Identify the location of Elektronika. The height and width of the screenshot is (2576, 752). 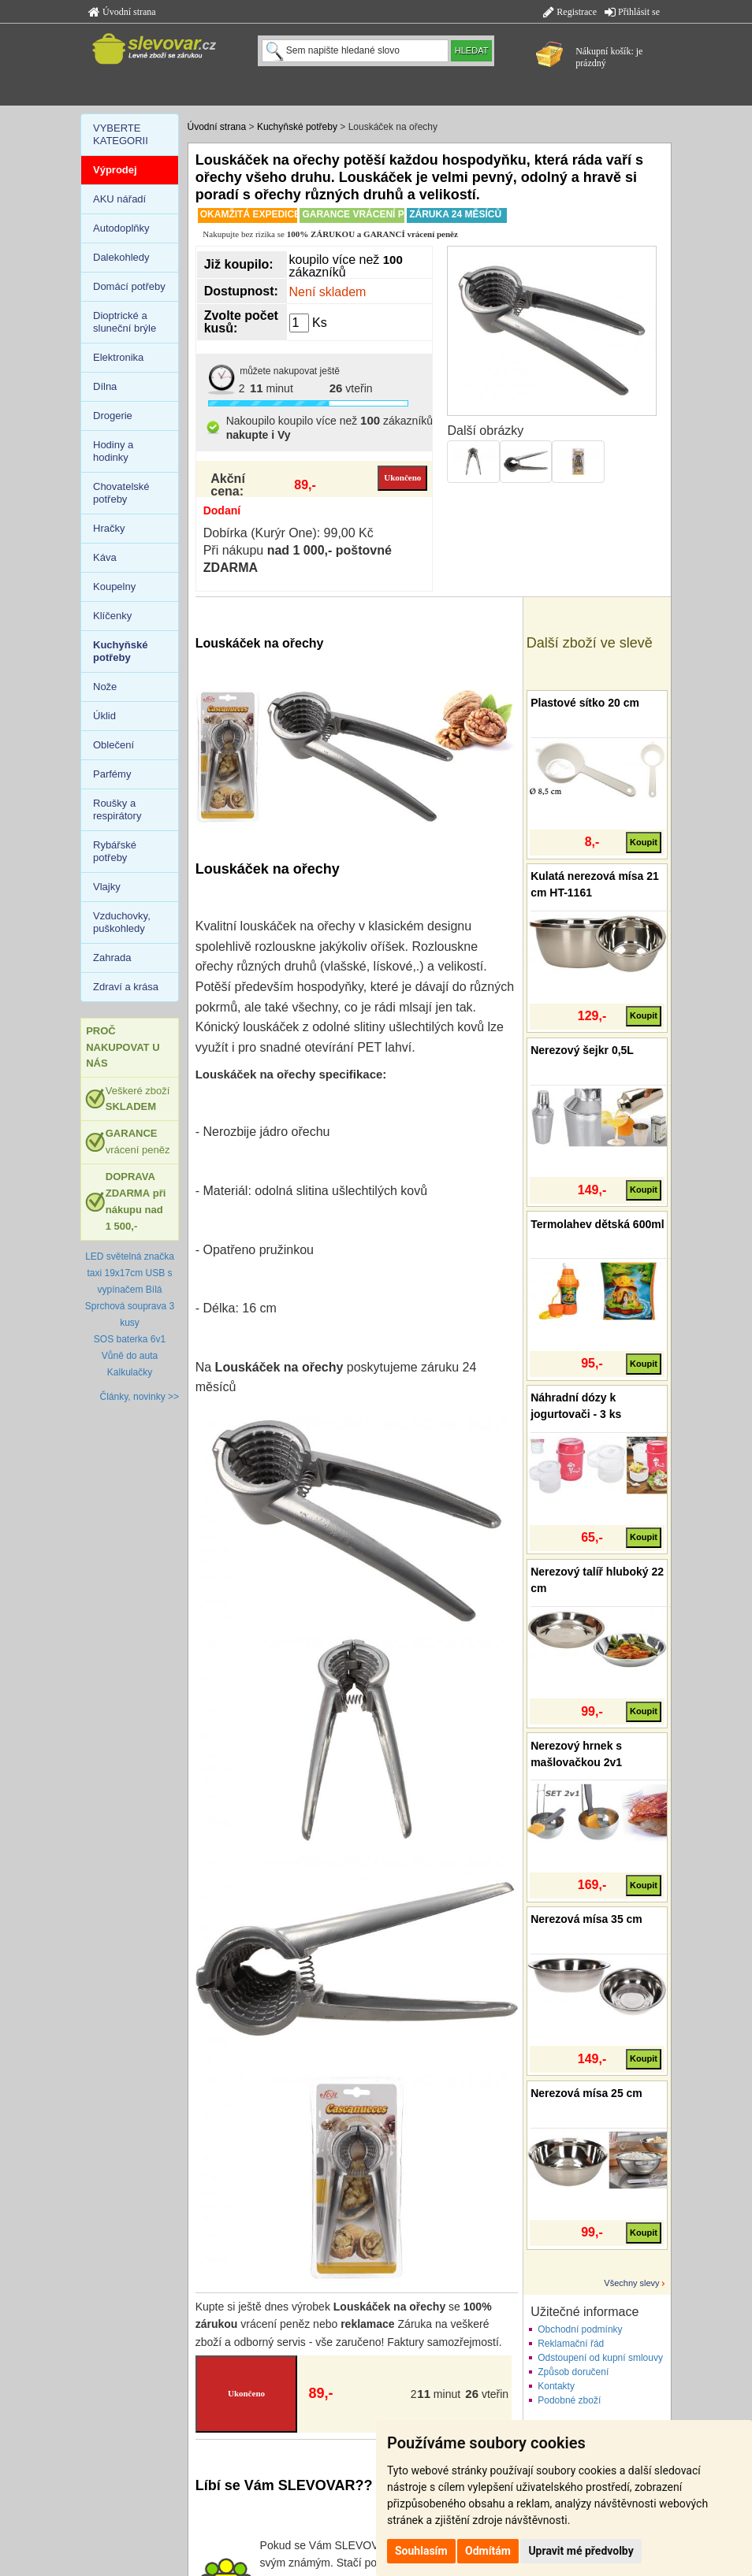
(118, 357).